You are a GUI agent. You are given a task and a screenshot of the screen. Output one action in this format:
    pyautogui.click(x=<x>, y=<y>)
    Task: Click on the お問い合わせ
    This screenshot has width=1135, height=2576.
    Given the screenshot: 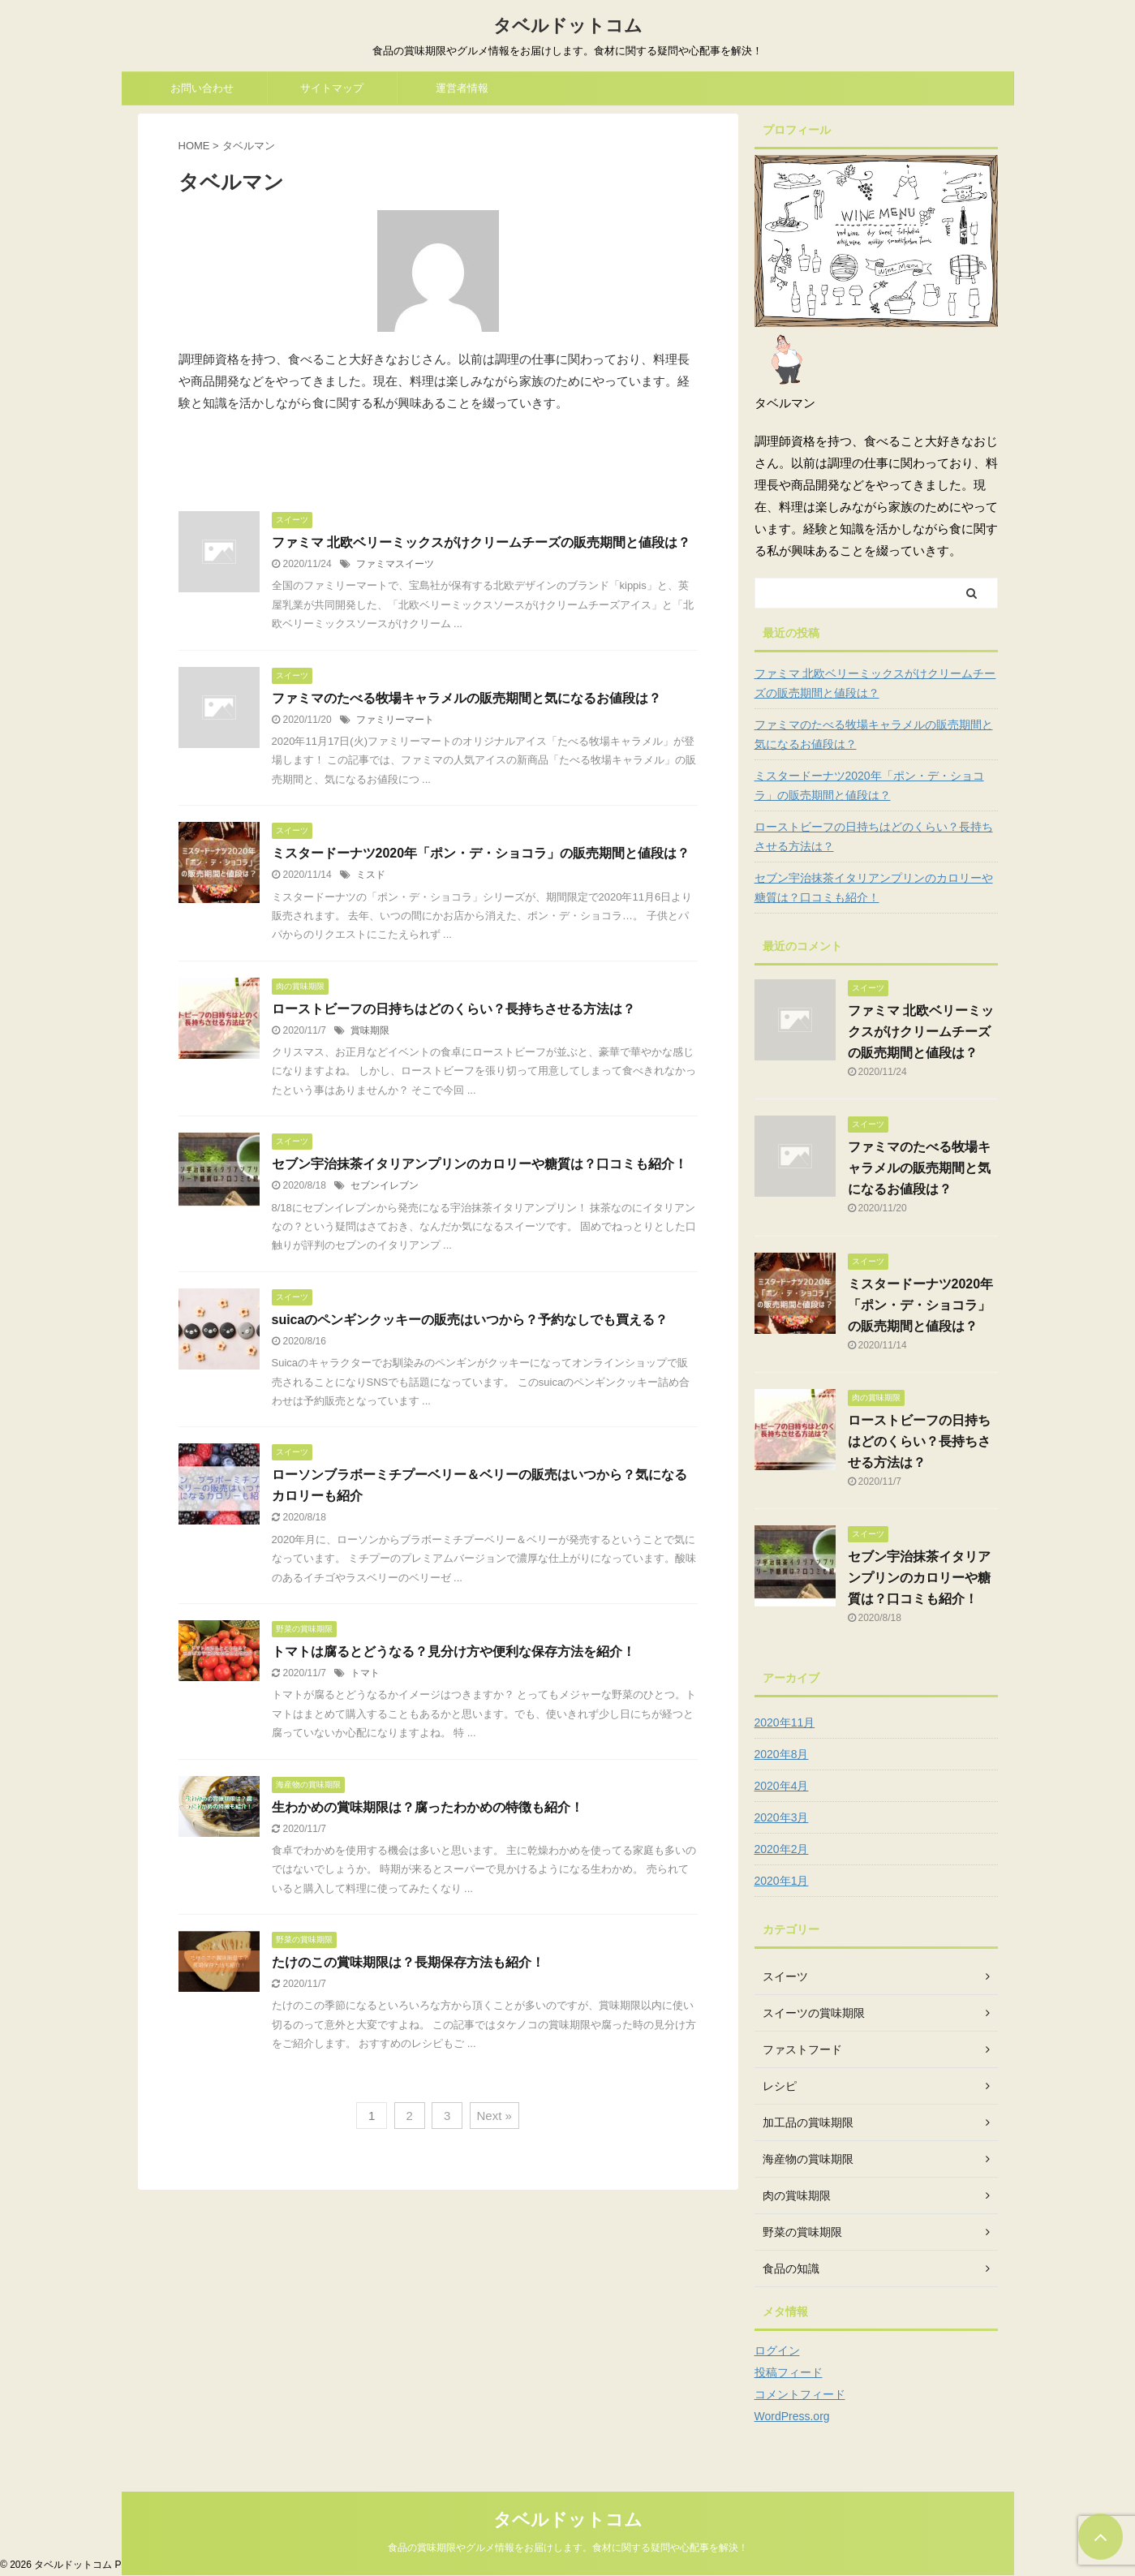 What is the action you would take?
    pyautogui.click(x=202, y=88)
    